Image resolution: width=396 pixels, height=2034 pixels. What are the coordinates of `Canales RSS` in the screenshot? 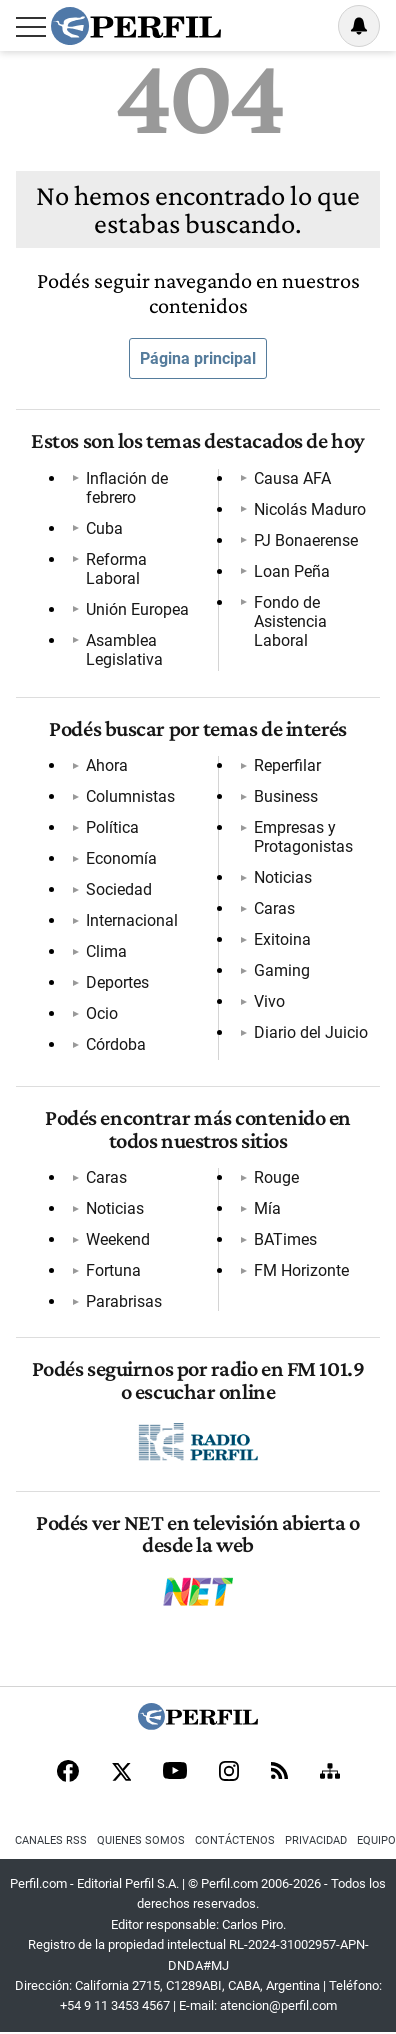 It's located at (51, 1840).